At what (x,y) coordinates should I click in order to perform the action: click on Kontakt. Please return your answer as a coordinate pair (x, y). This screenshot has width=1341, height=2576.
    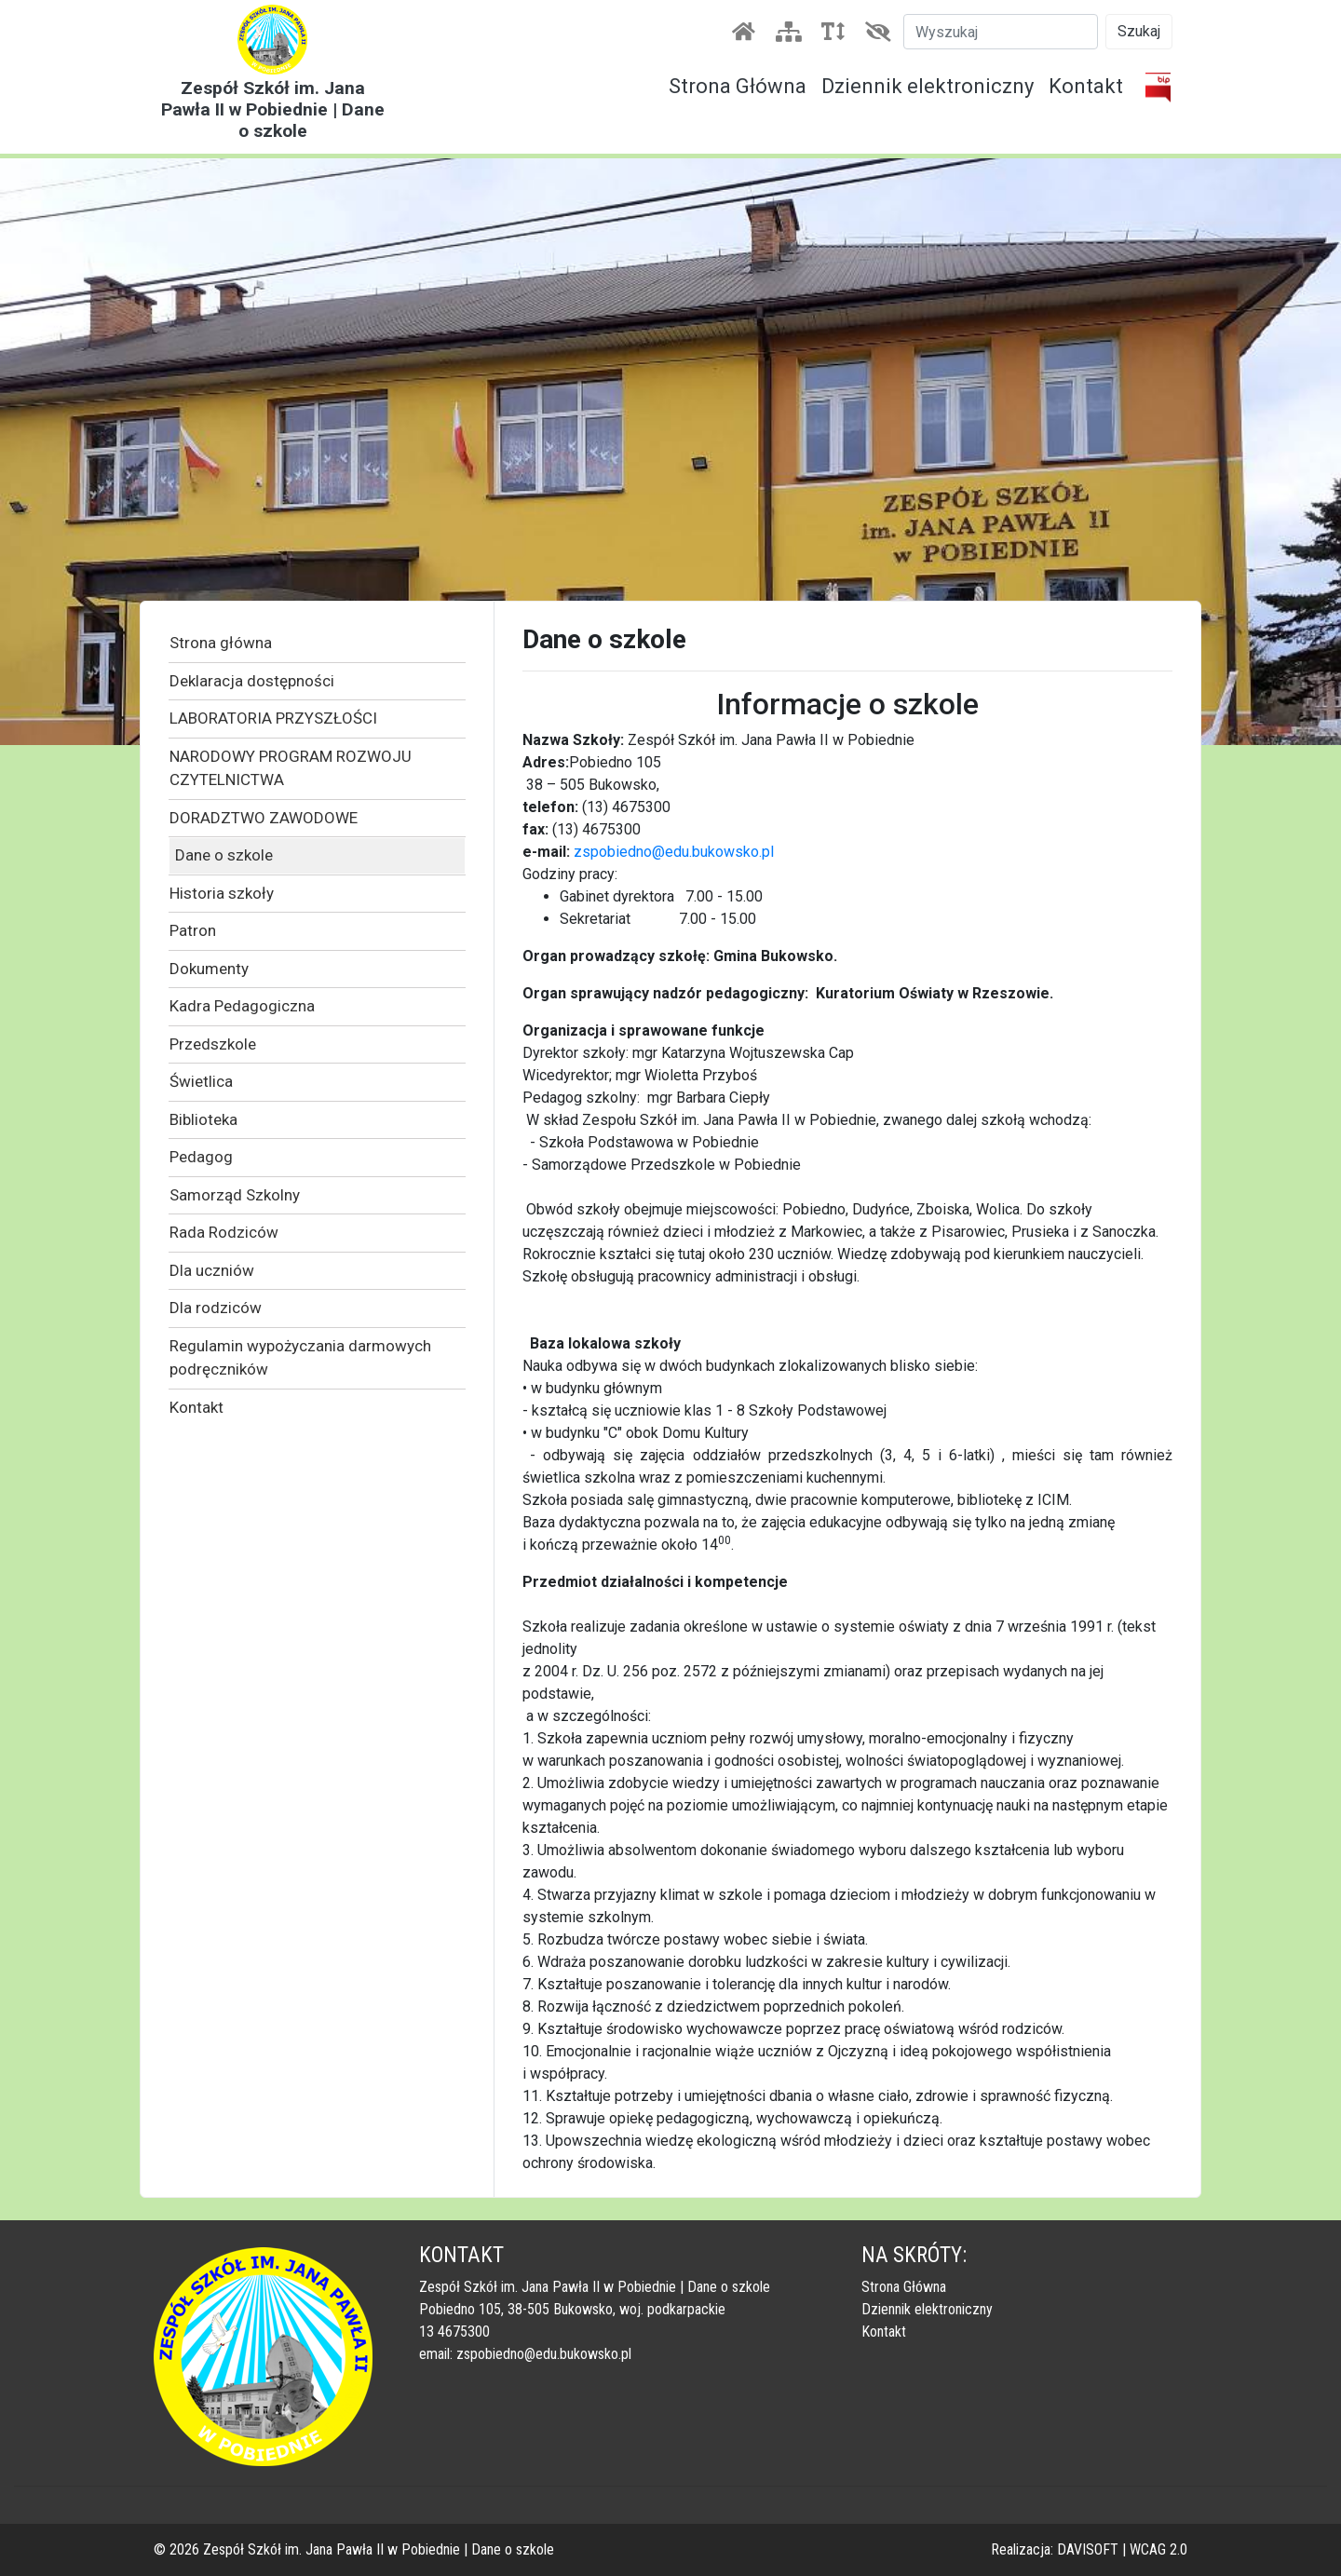
    Looking at the image, I should click on (1086, 86).